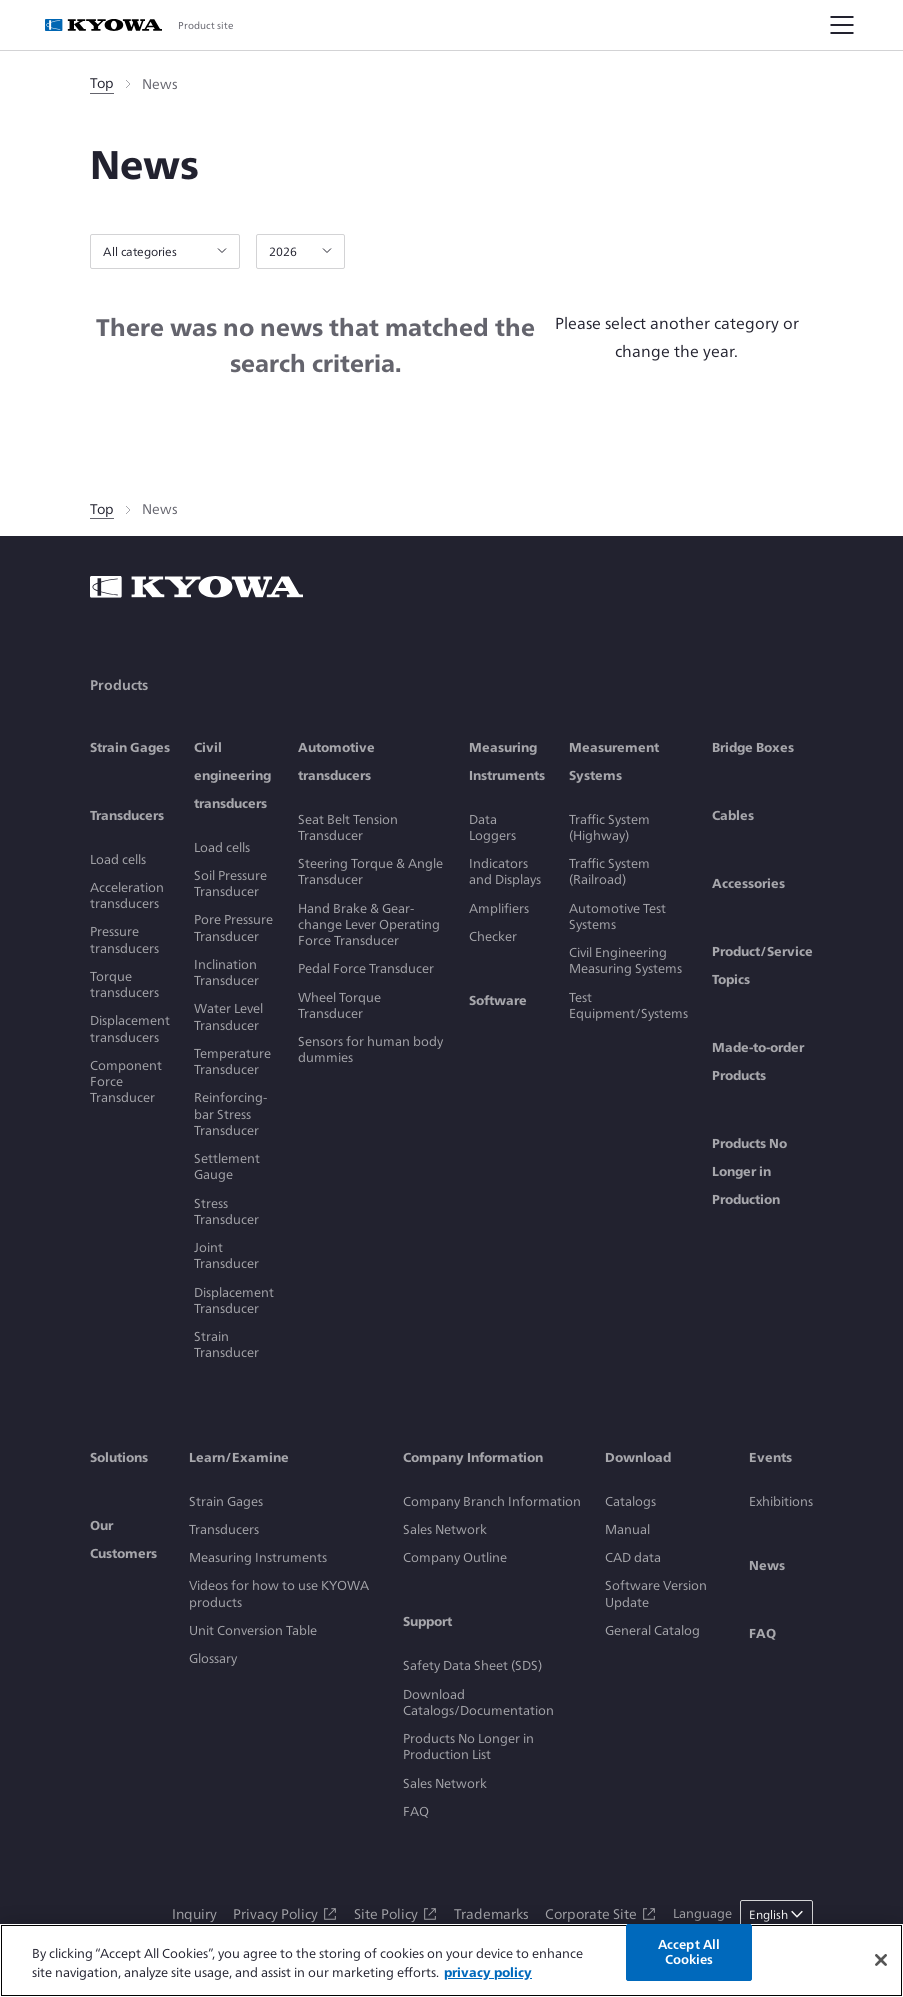  Describe the element at coordinates (230, 1114) in the screenshot. I see `Reinforcing-bar Stress Transducer` at that location.